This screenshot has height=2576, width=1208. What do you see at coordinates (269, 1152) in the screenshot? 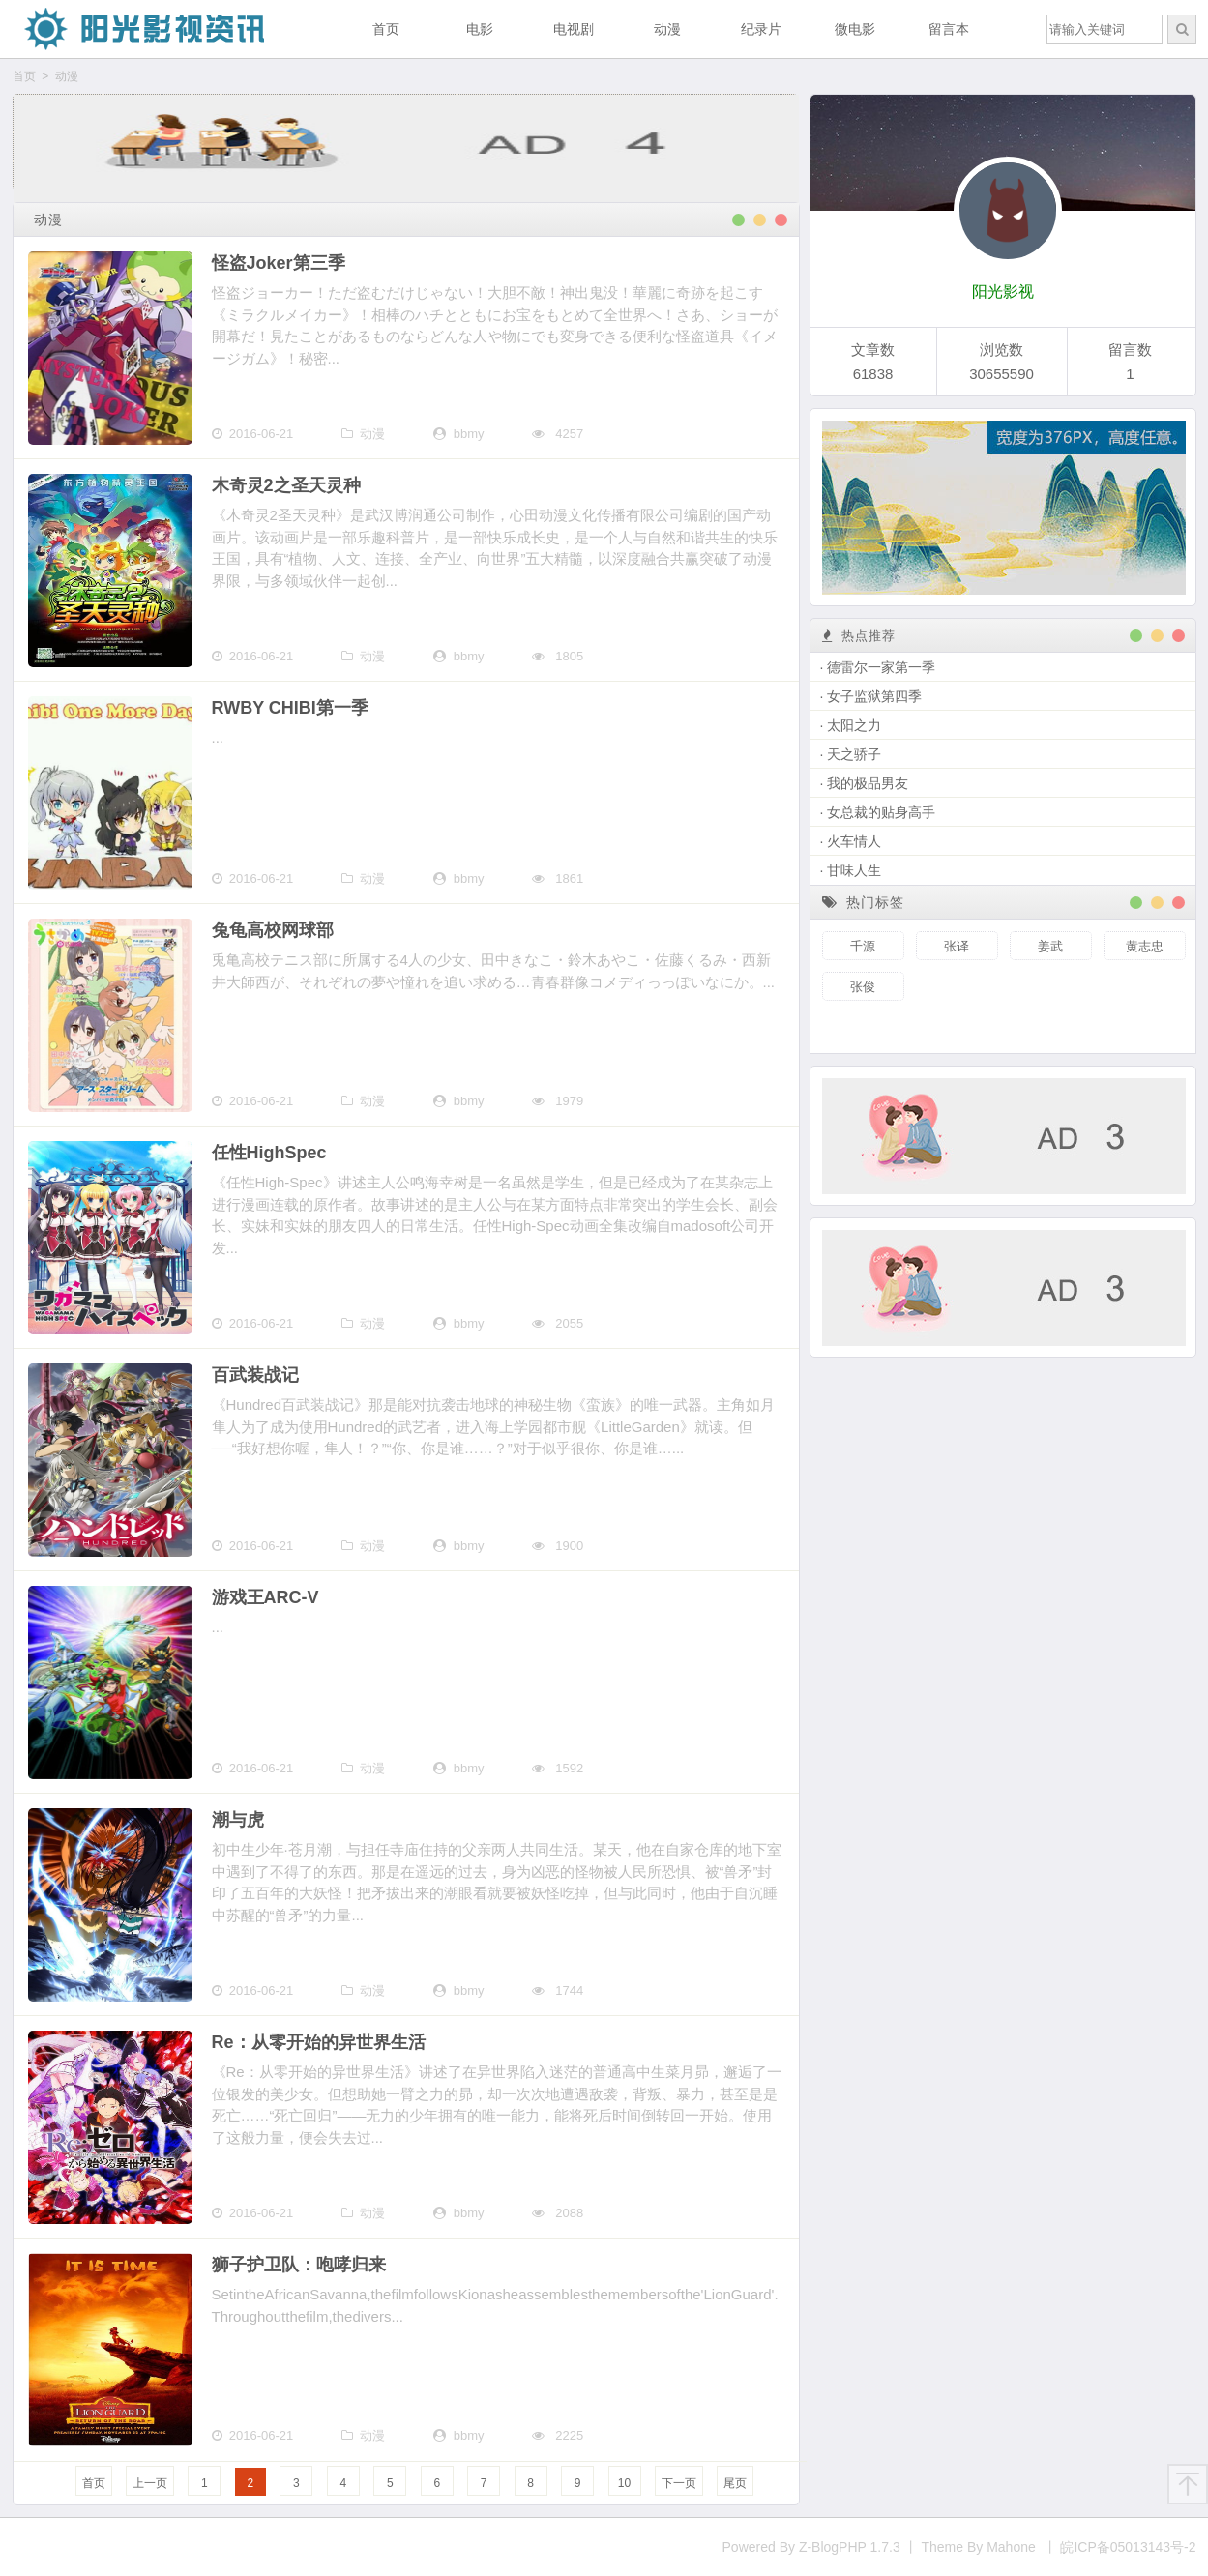
I see `任性HighSpec` at bounding box center [269, 1152].